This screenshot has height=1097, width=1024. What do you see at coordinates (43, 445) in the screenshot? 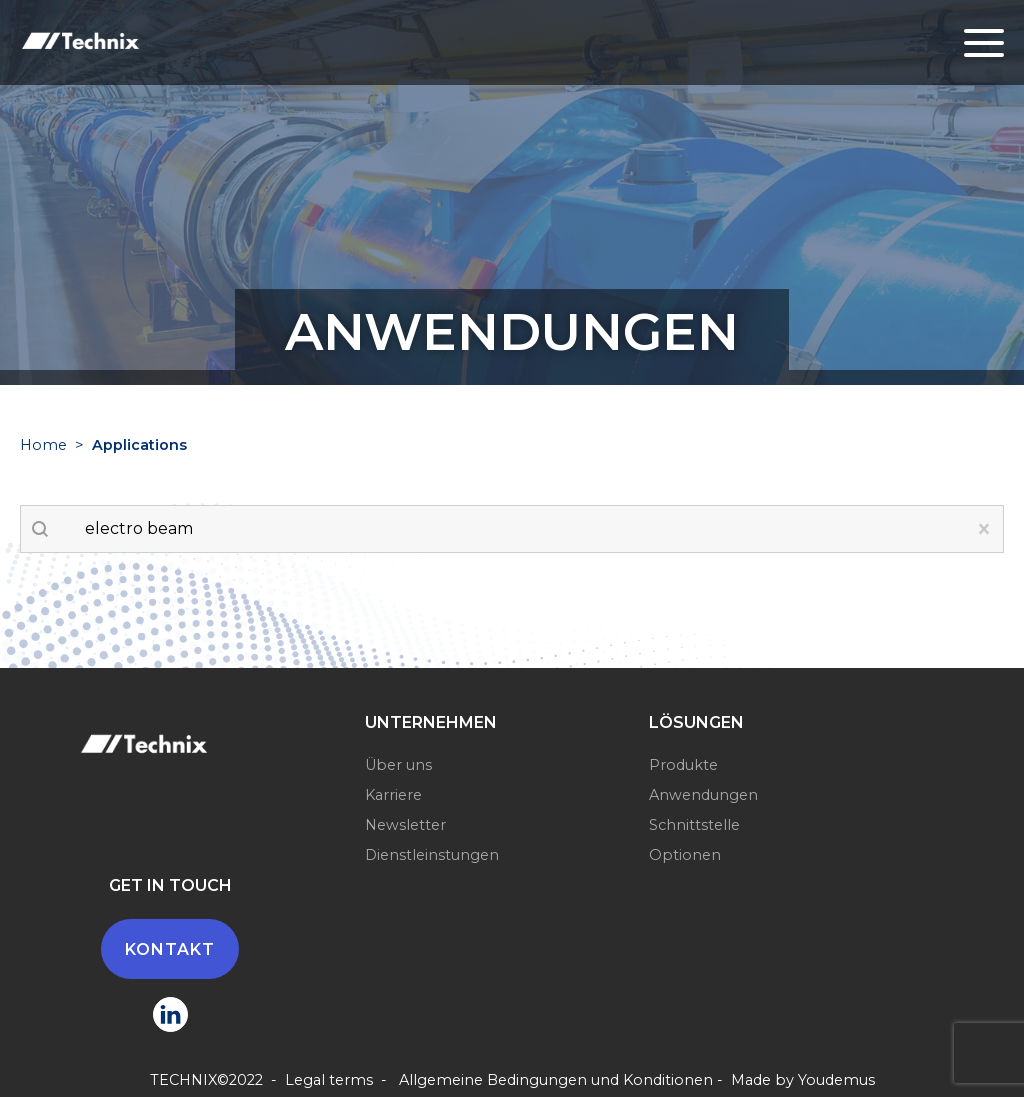
I see `Home` at bounding box center [43, 445].